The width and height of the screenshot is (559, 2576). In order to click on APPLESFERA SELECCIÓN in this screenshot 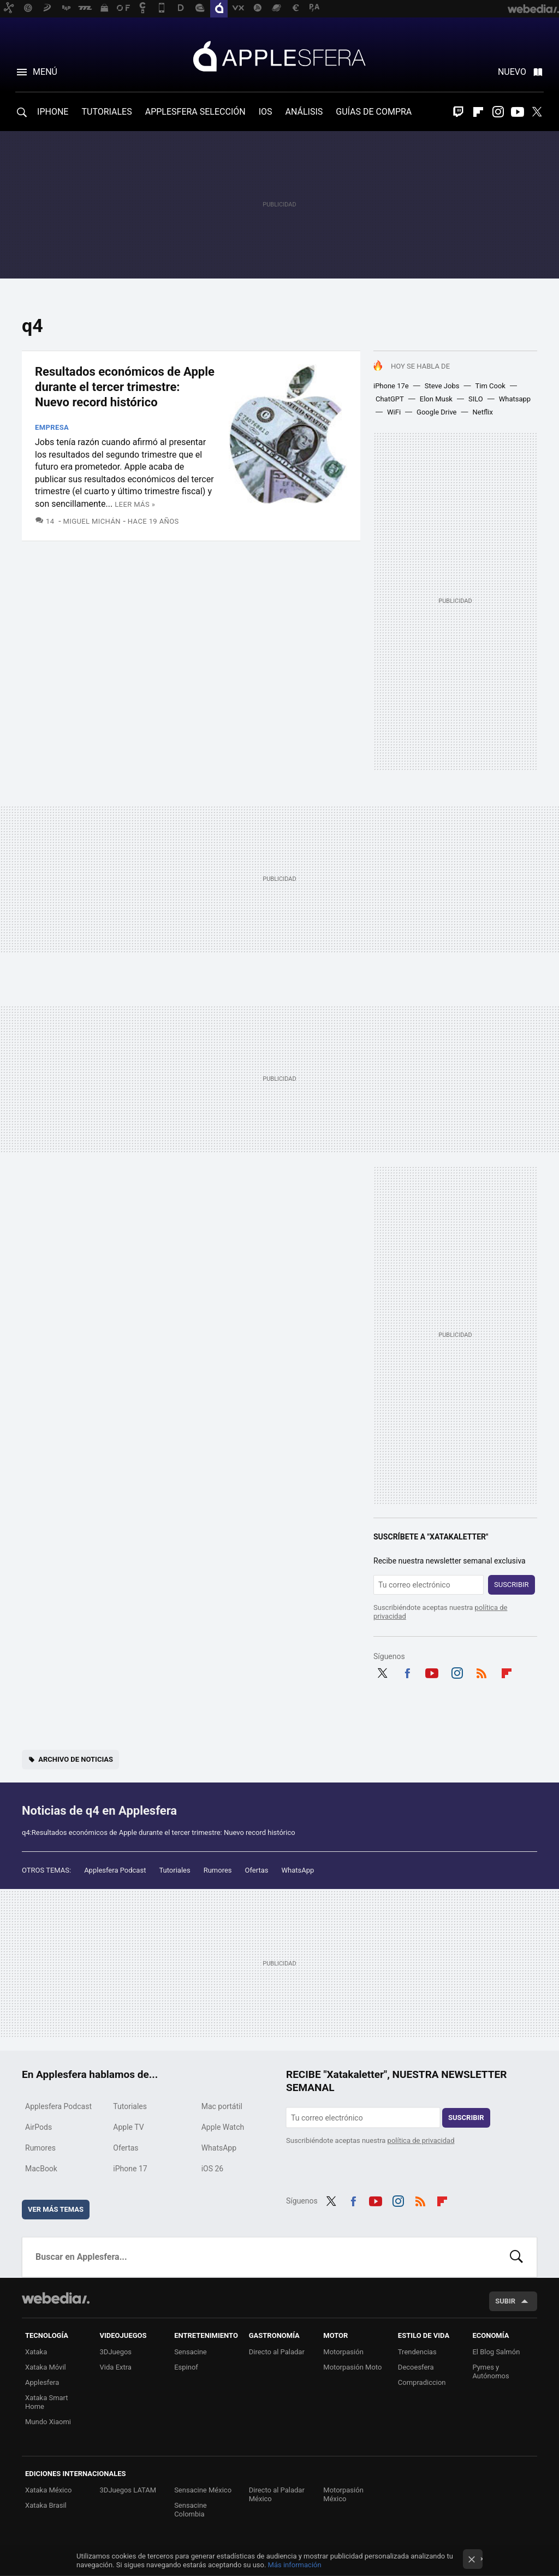, I will do `click(195, 111)`.